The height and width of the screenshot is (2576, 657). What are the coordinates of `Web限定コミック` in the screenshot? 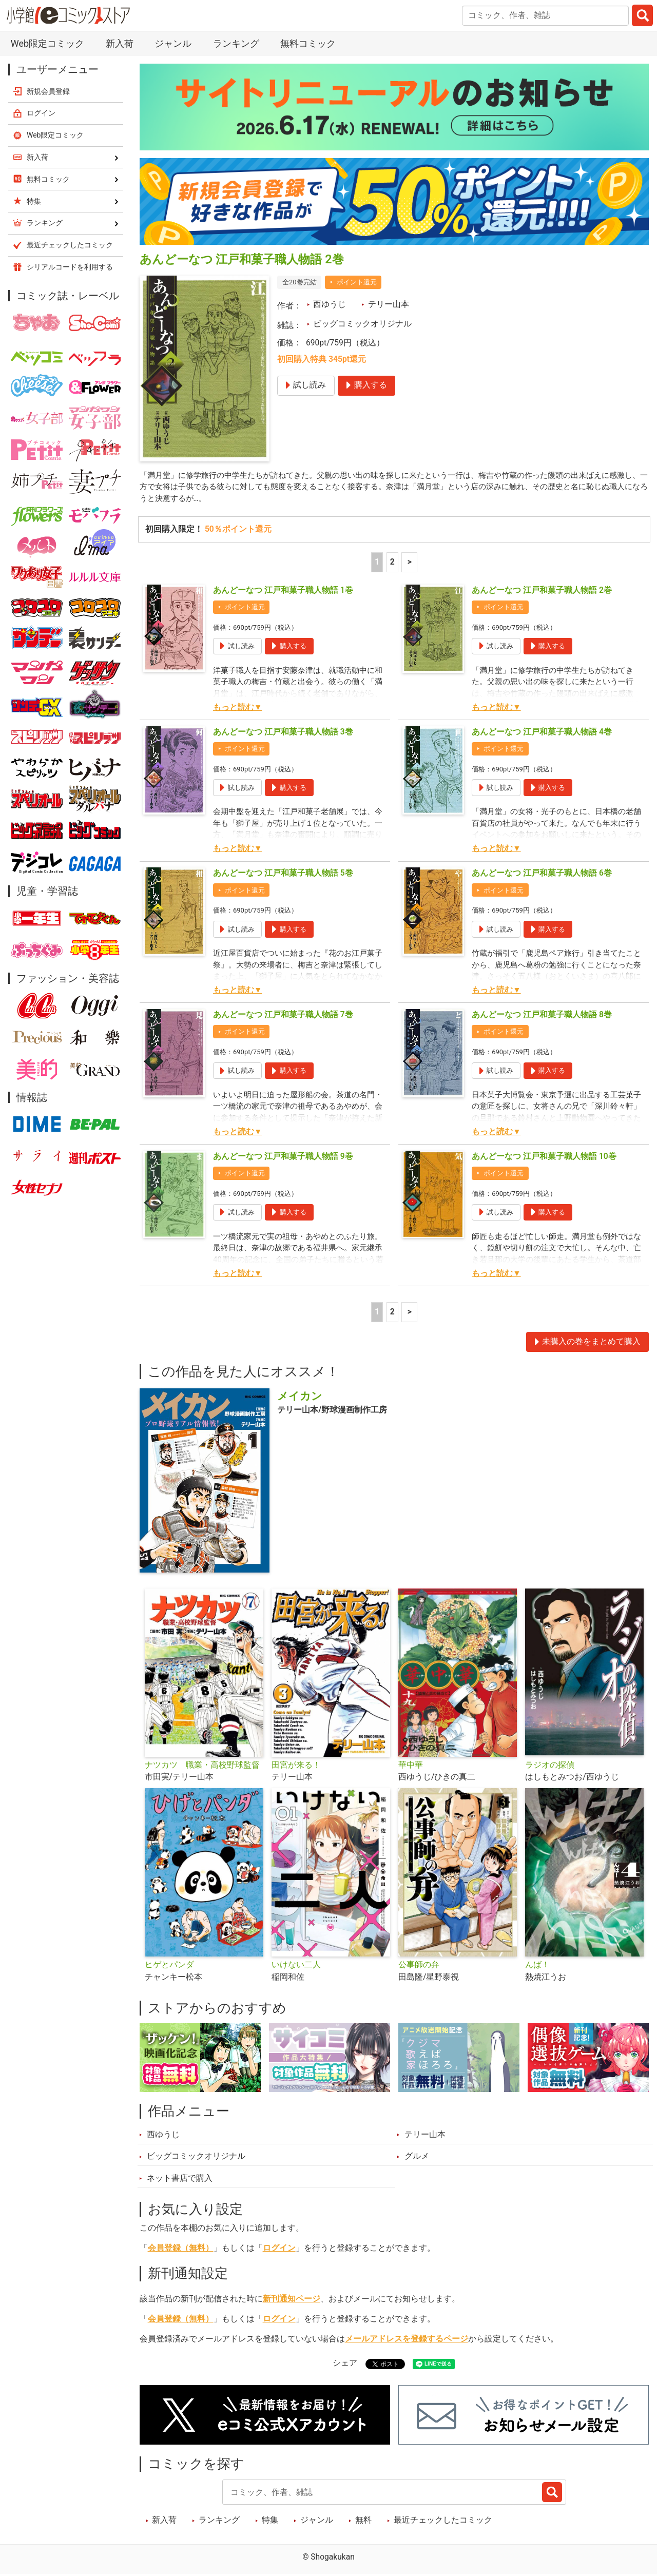 It's located at (47, 43).